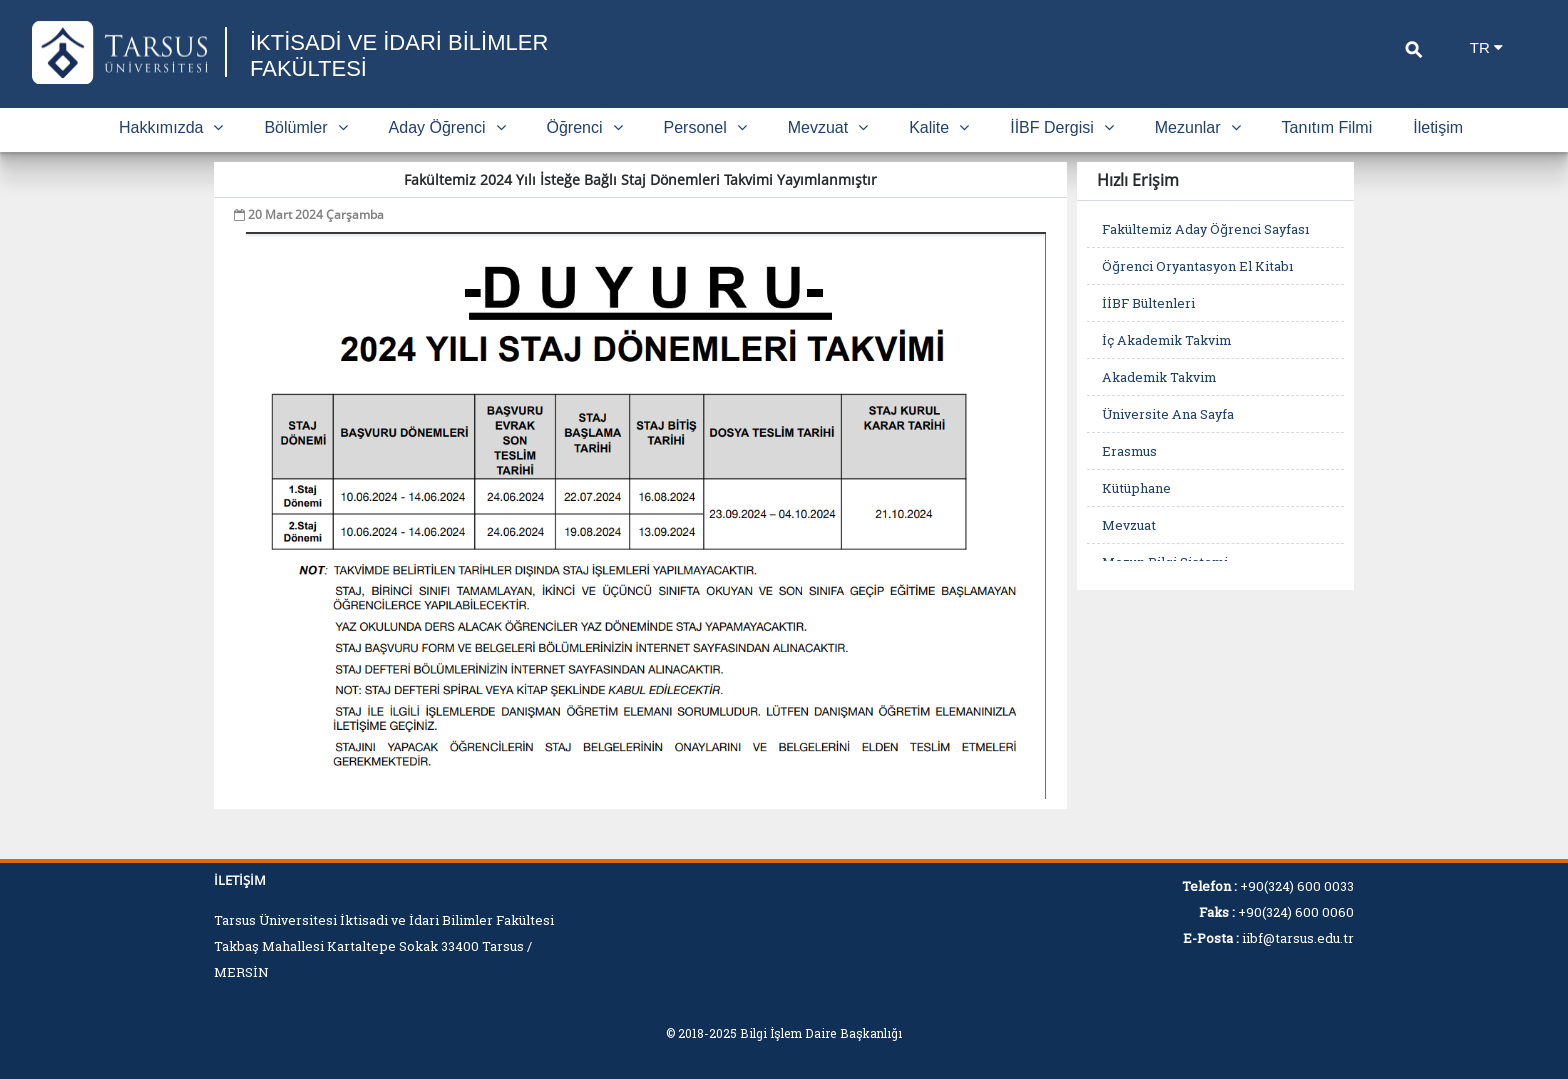  I want to click on İç Akademik Takvim, so click(1166, 340).